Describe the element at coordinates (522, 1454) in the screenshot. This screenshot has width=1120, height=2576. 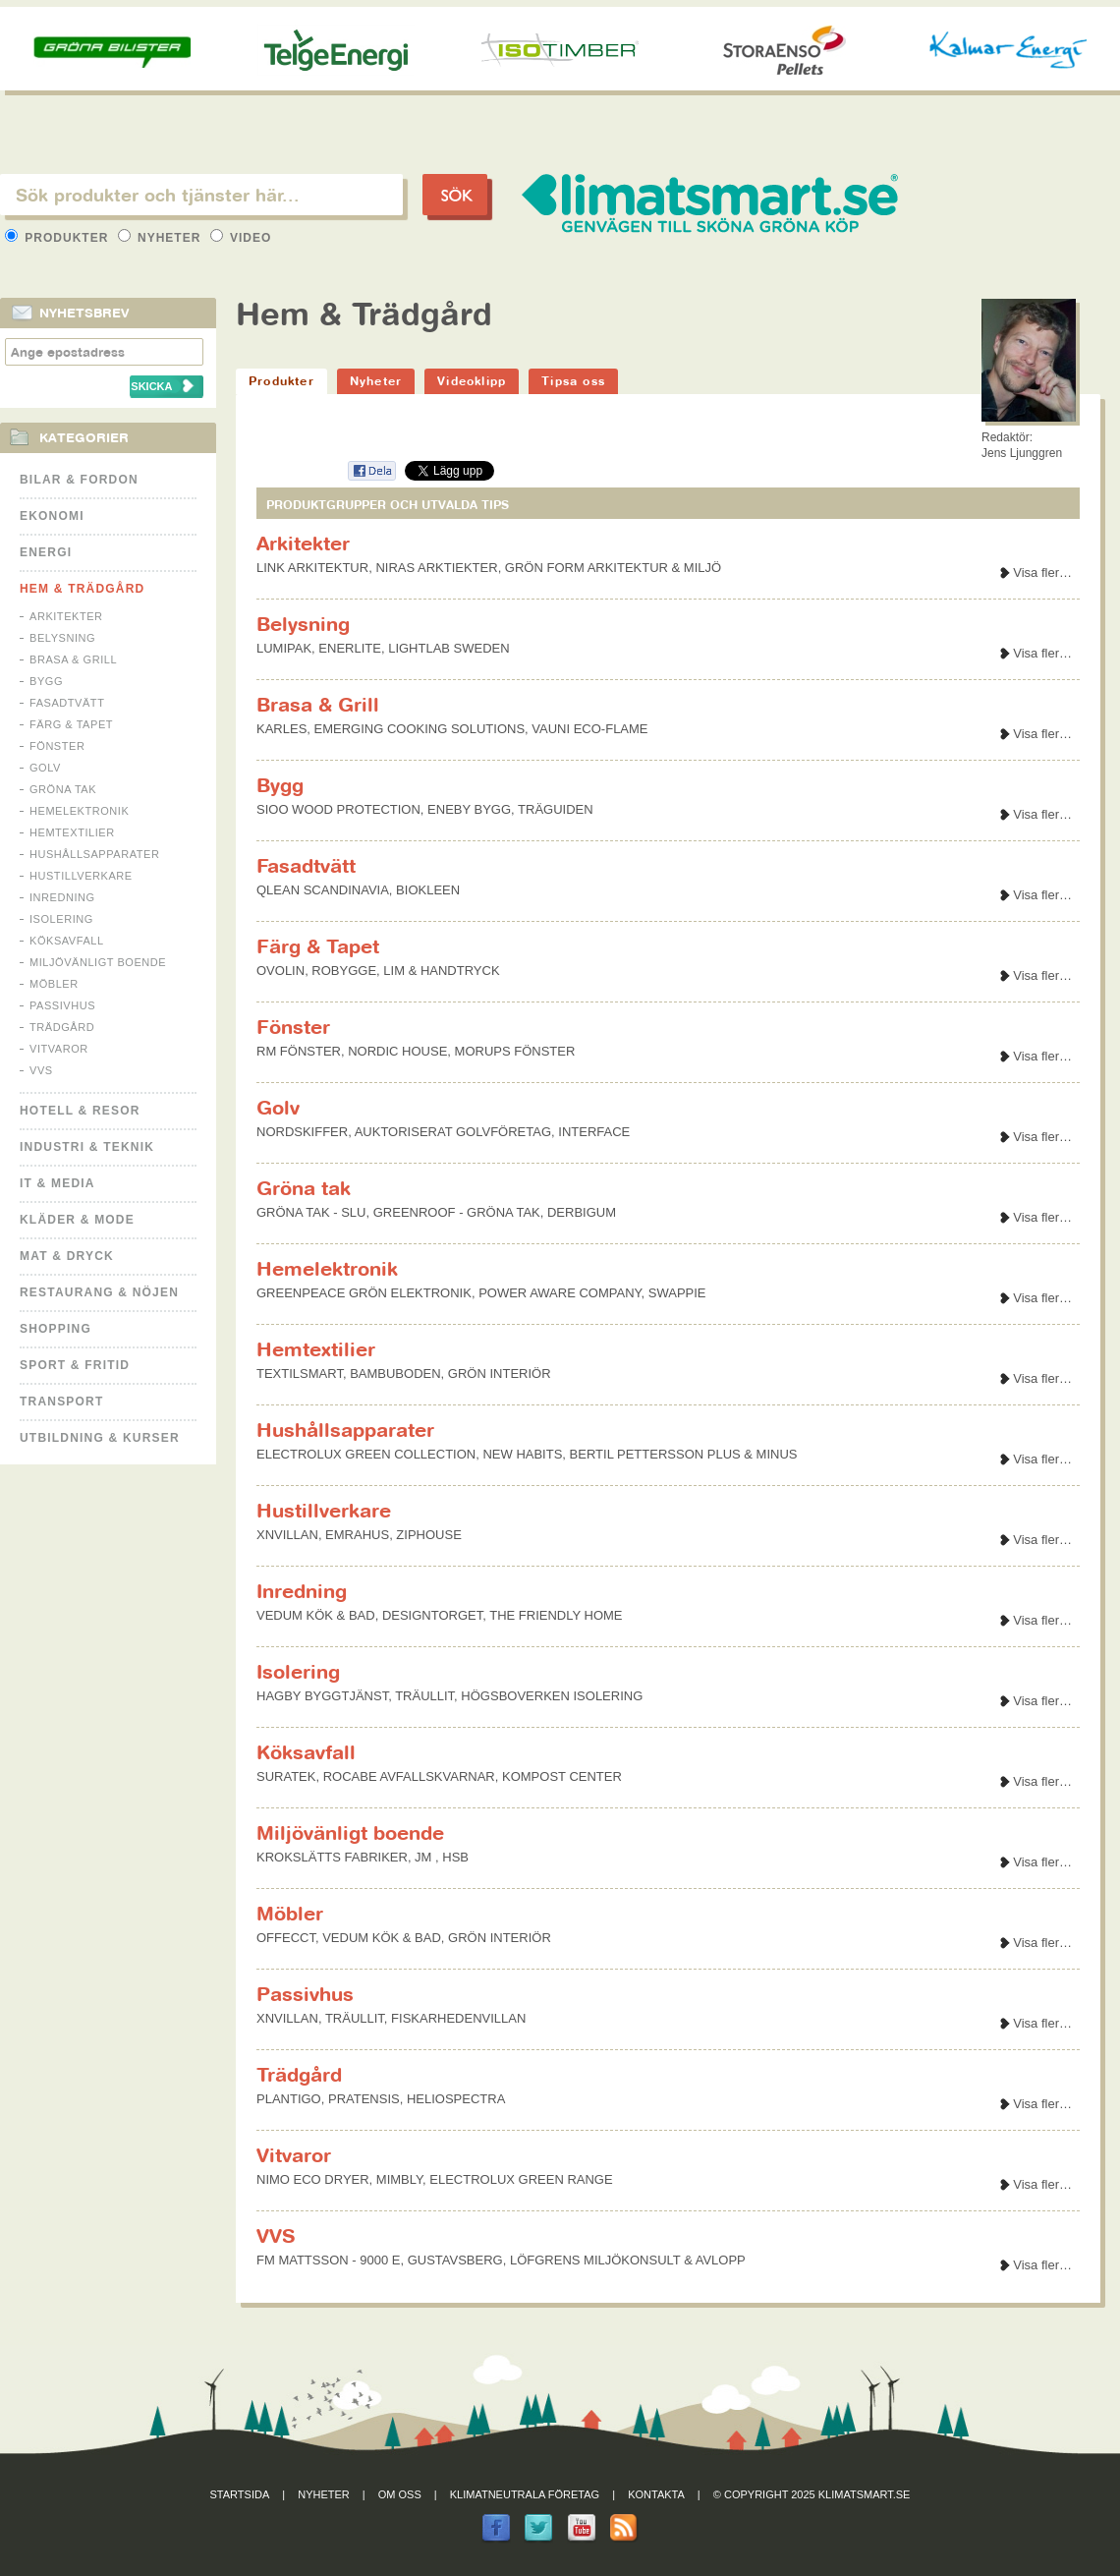
I see `NEW HABITS` at that location.